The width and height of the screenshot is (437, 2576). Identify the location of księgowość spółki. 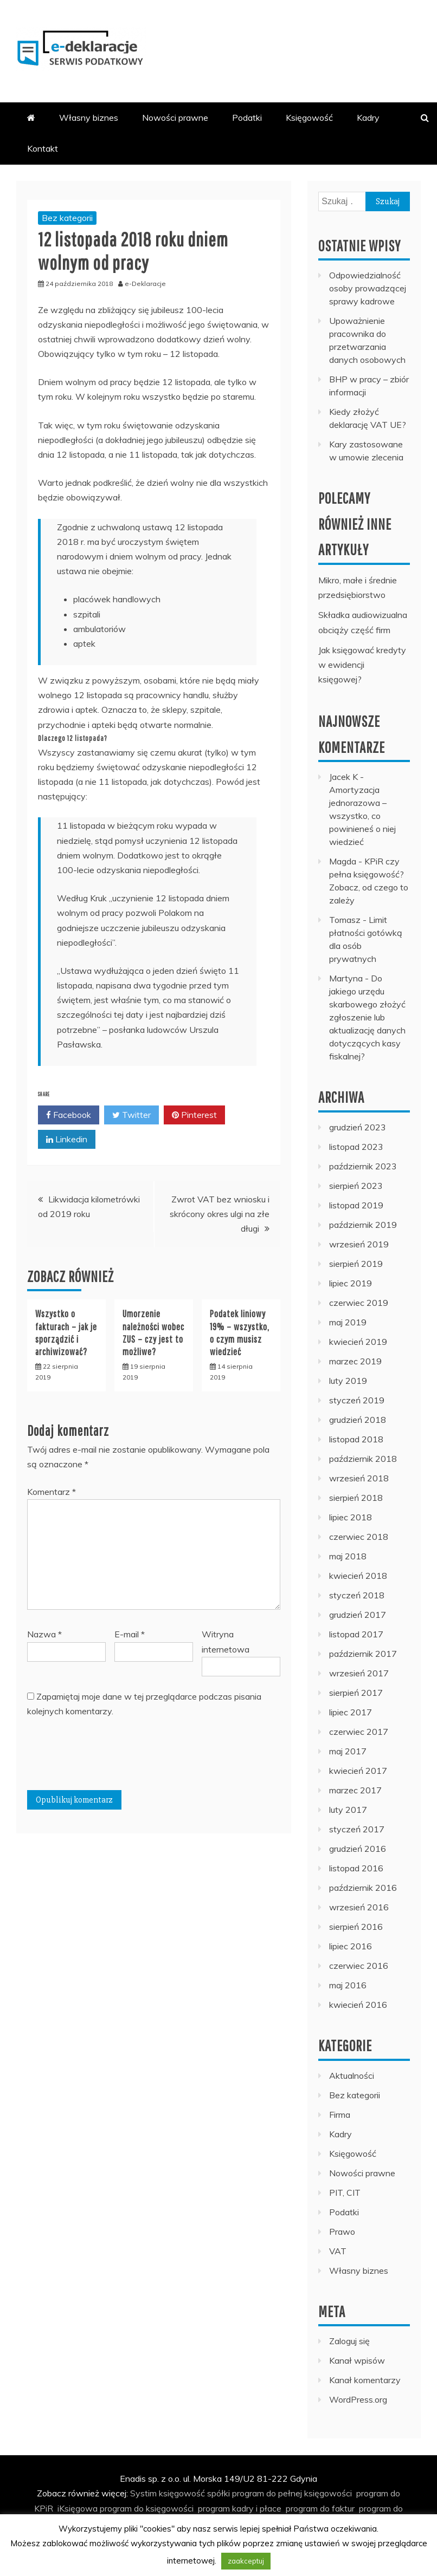
(194, 2493).